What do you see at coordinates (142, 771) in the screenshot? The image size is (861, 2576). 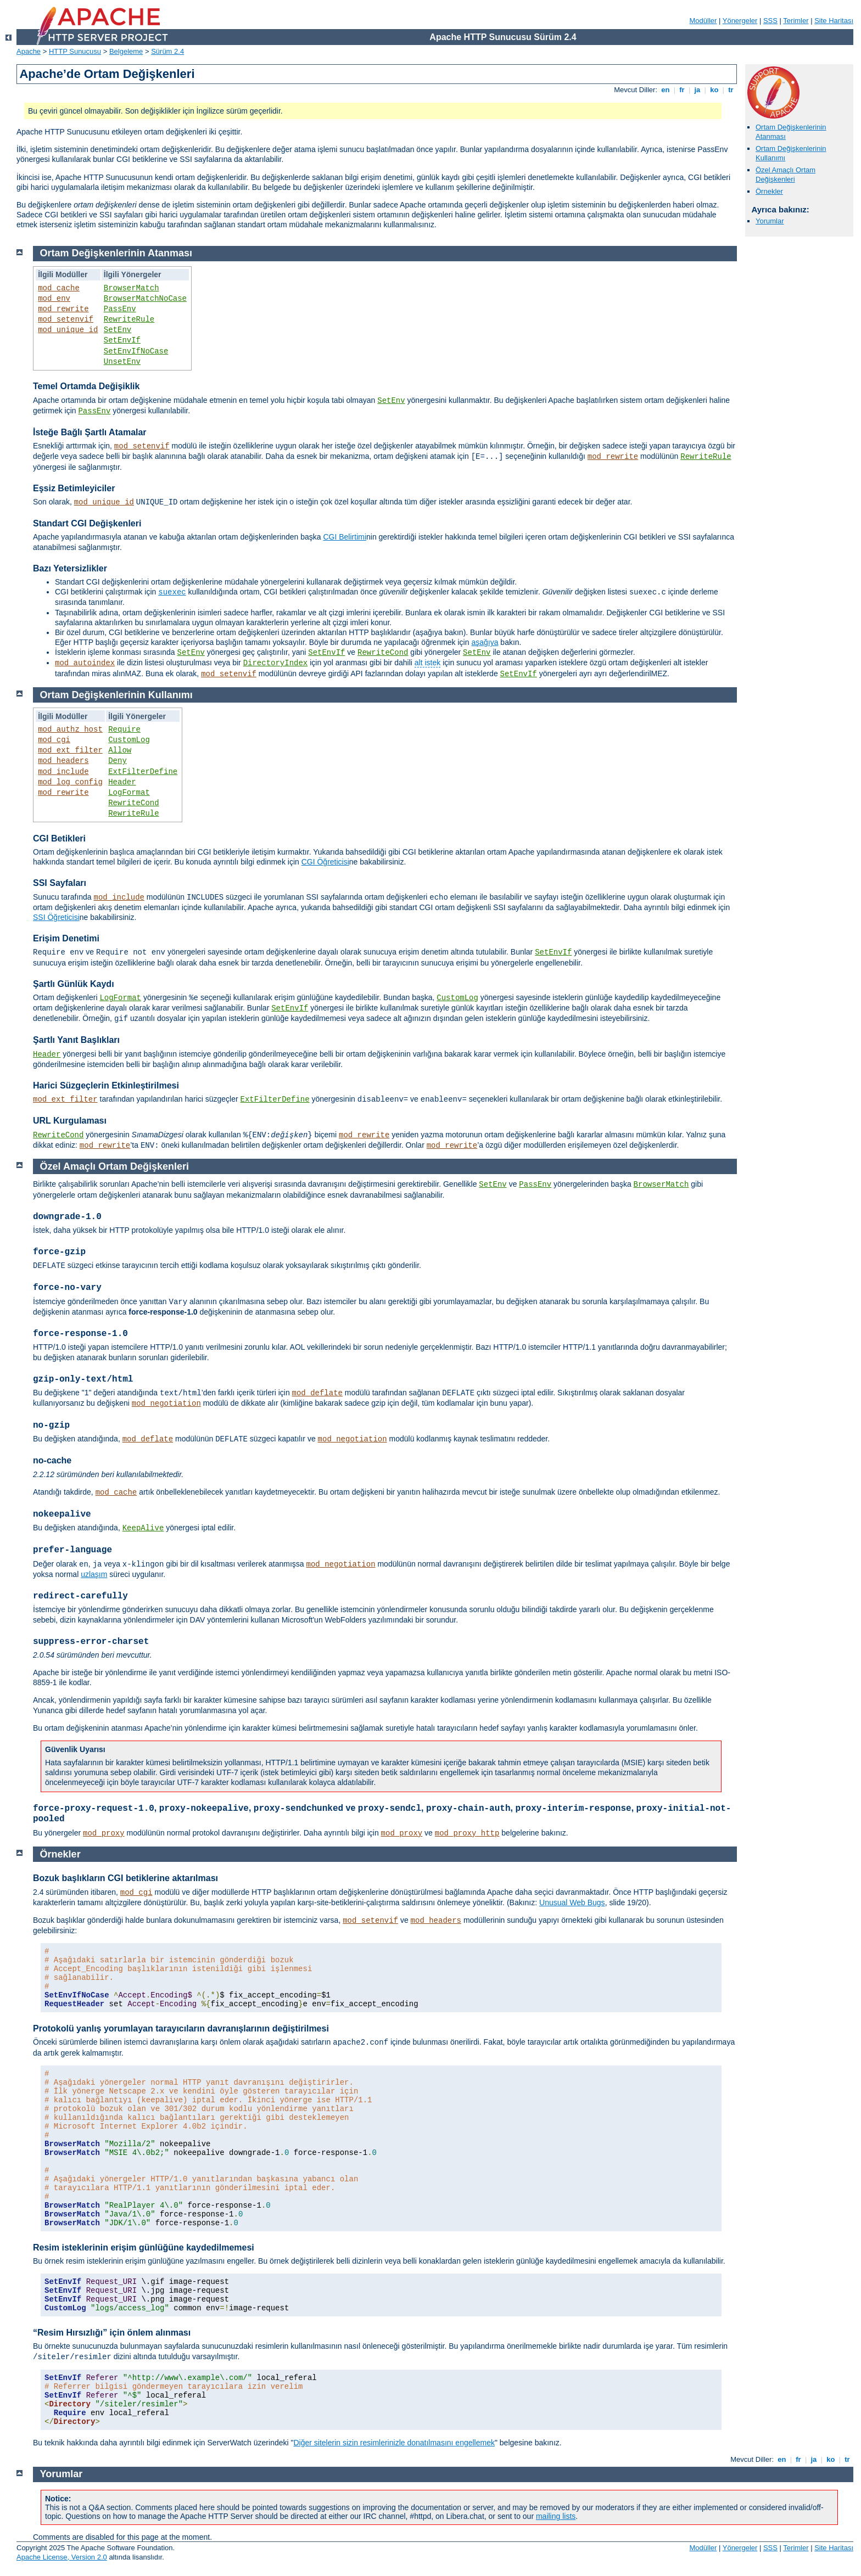 I see `ExtFilterDefine` at bounding box center [142, 771].